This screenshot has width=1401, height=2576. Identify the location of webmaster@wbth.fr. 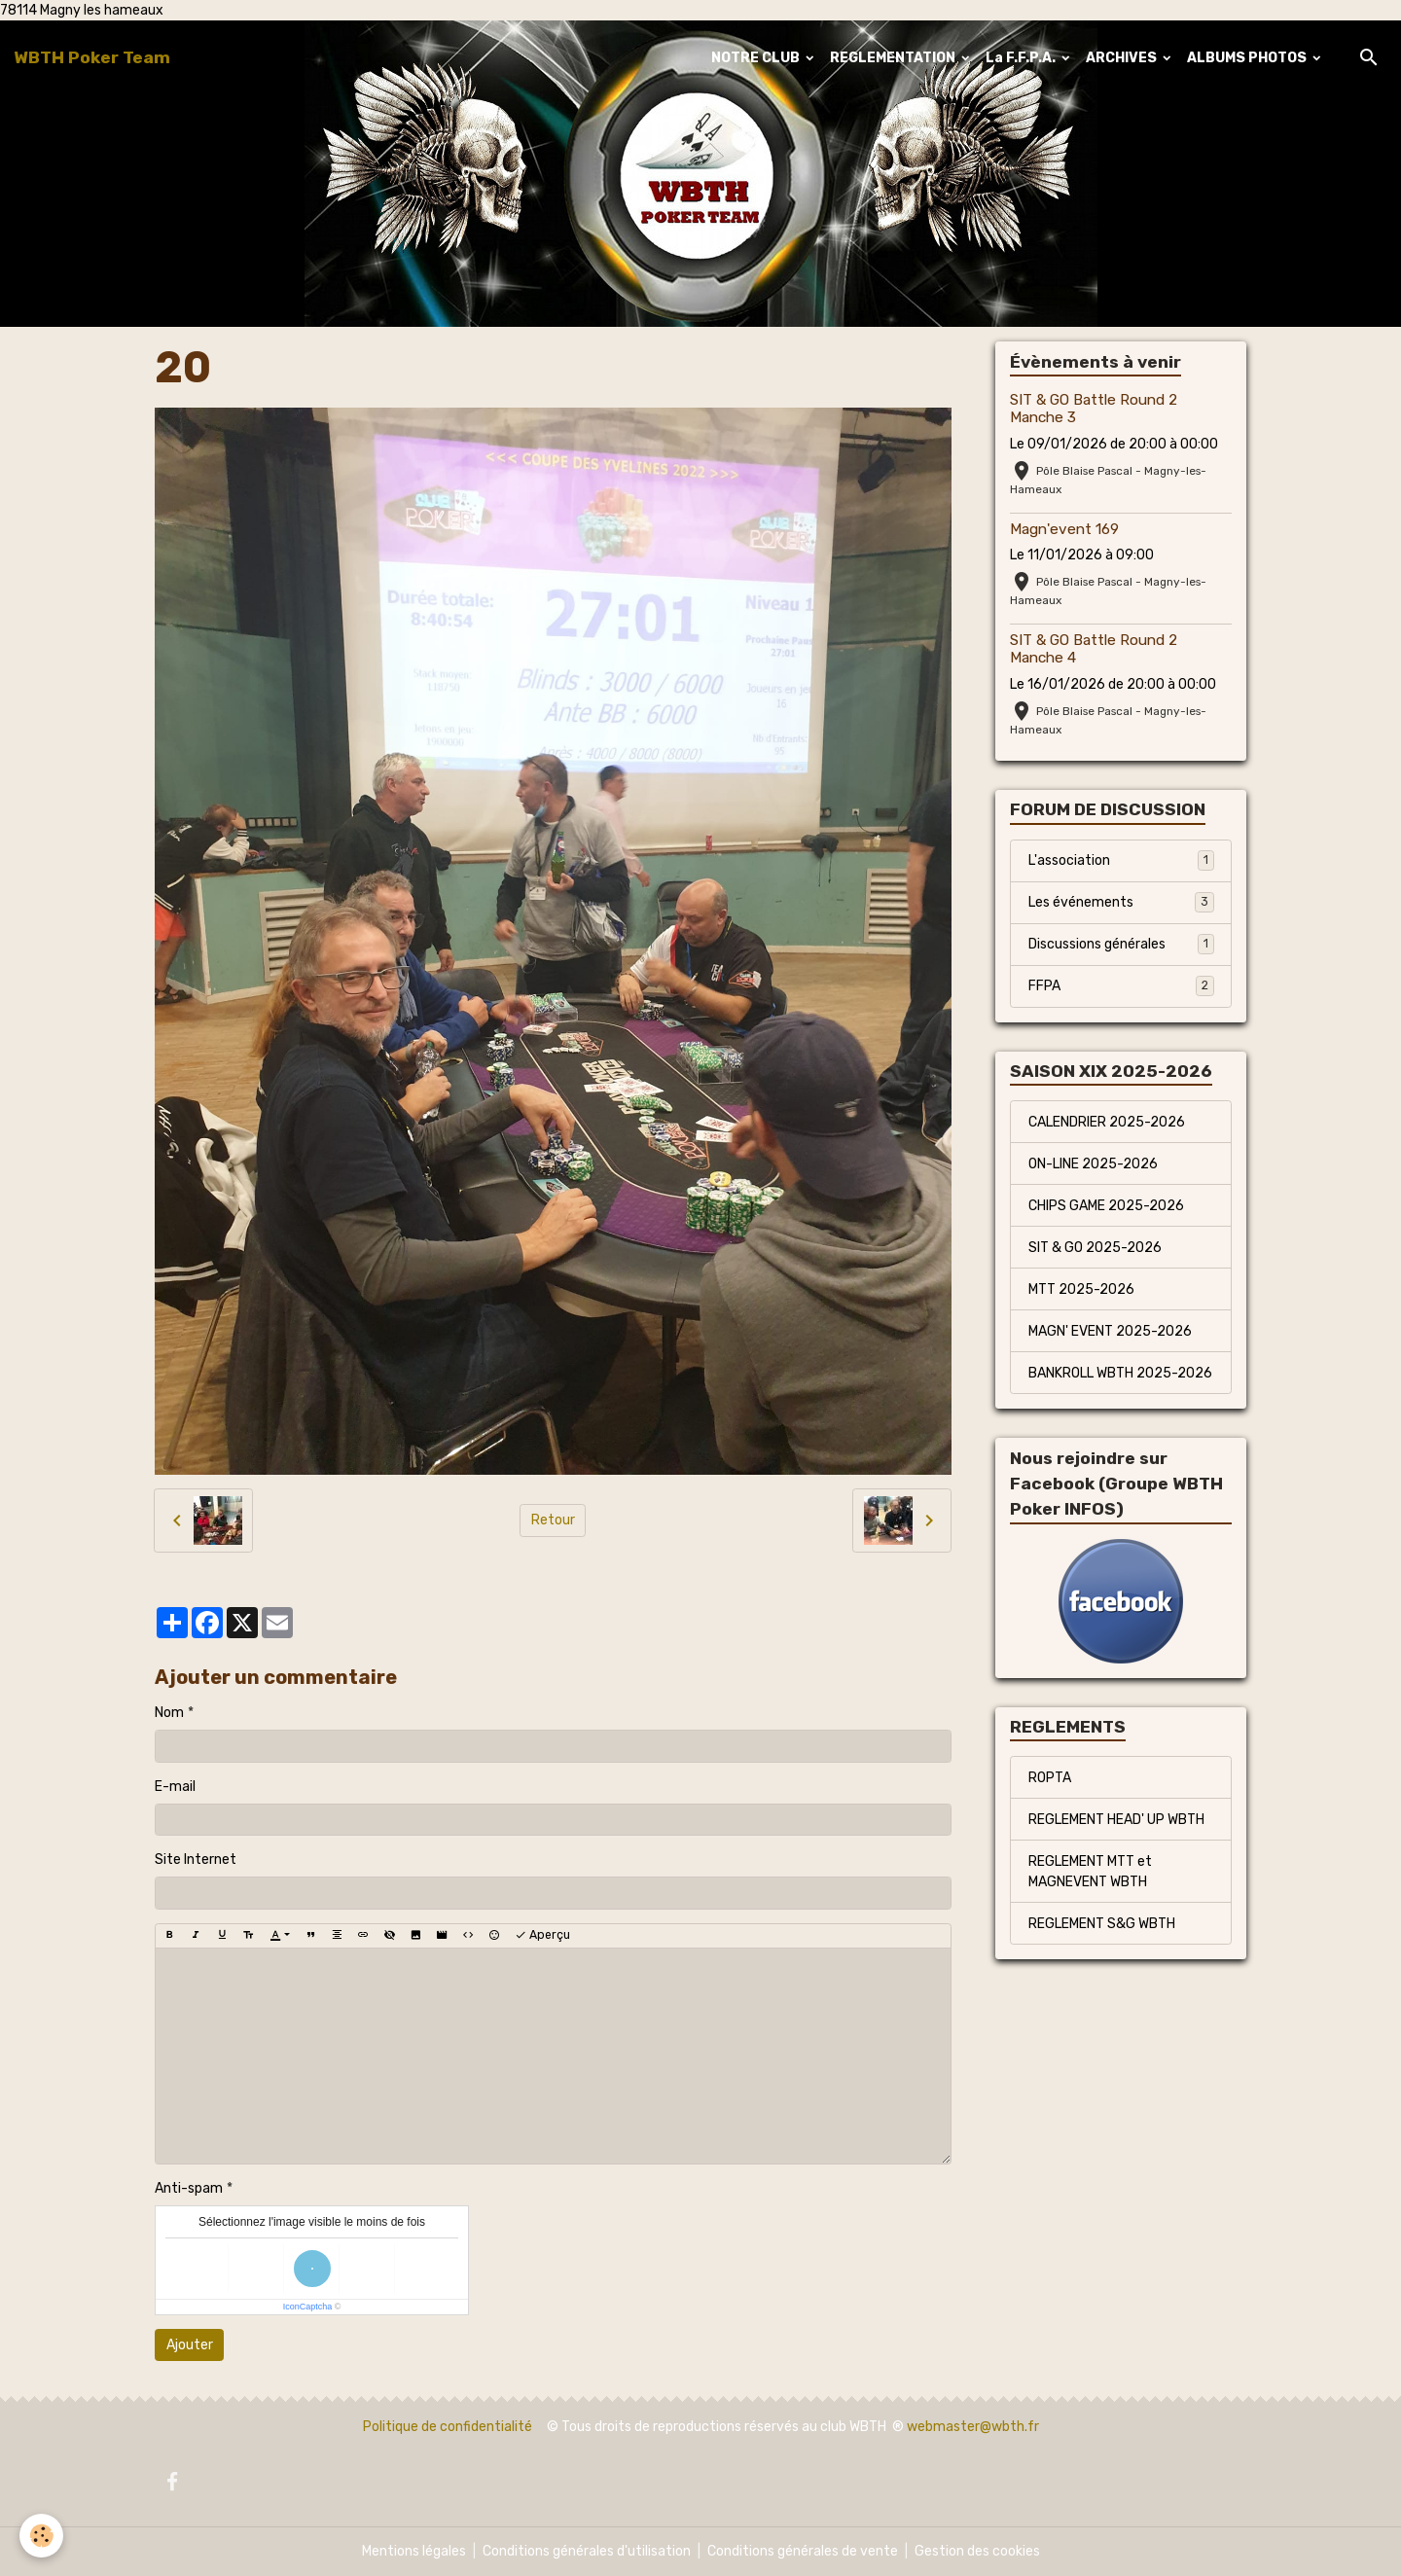
(973, 2426).